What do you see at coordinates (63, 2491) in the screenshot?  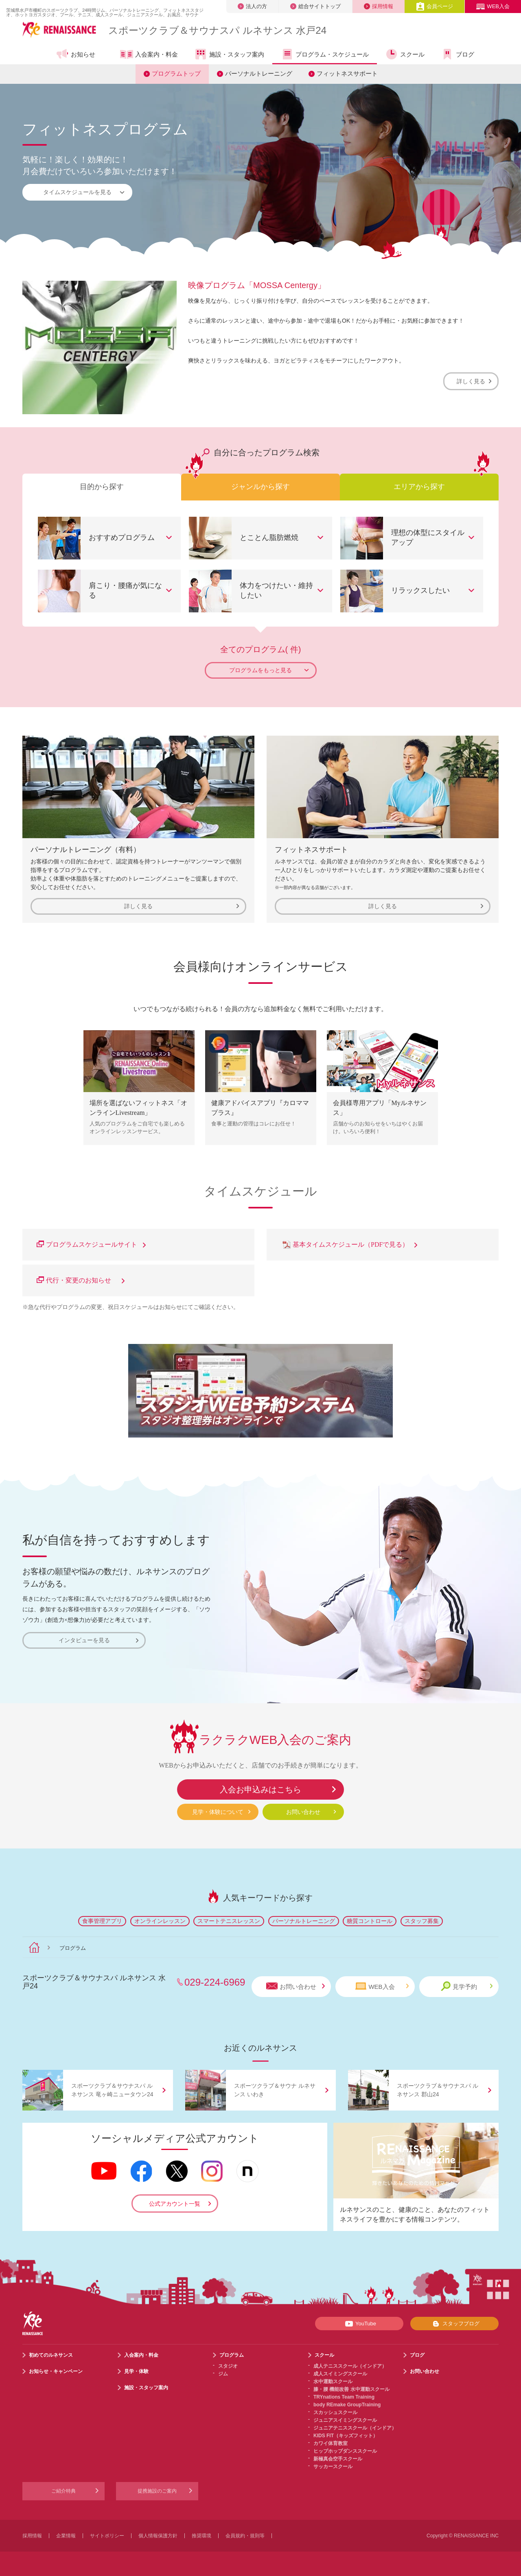 I see `ご紹介特典` at bounding box center [63, 2491].